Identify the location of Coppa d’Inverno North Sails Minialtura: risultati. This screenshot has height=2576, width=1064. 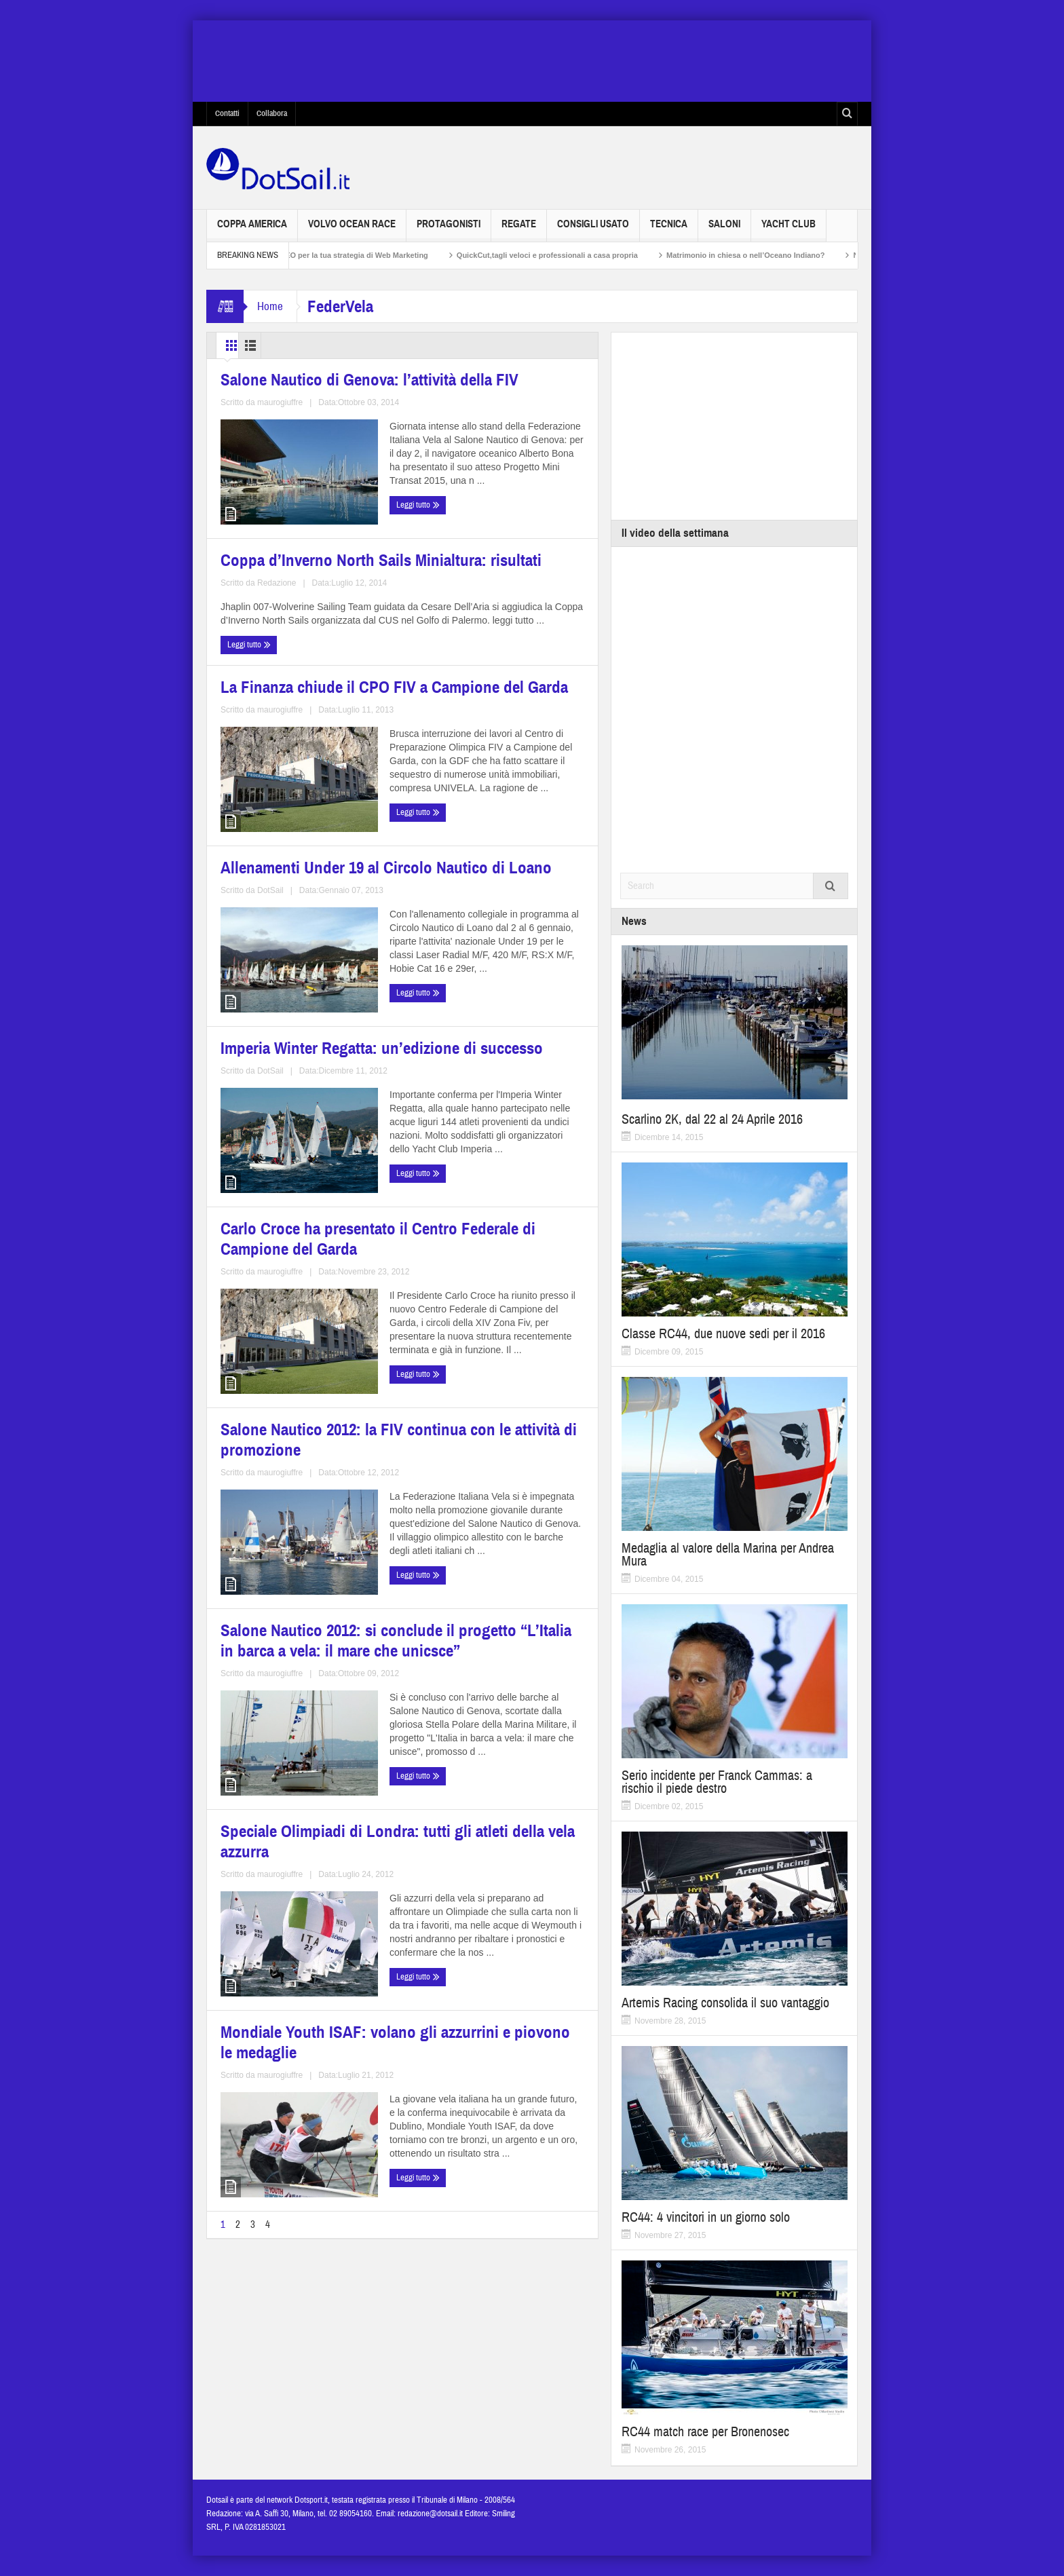
(484, 384).